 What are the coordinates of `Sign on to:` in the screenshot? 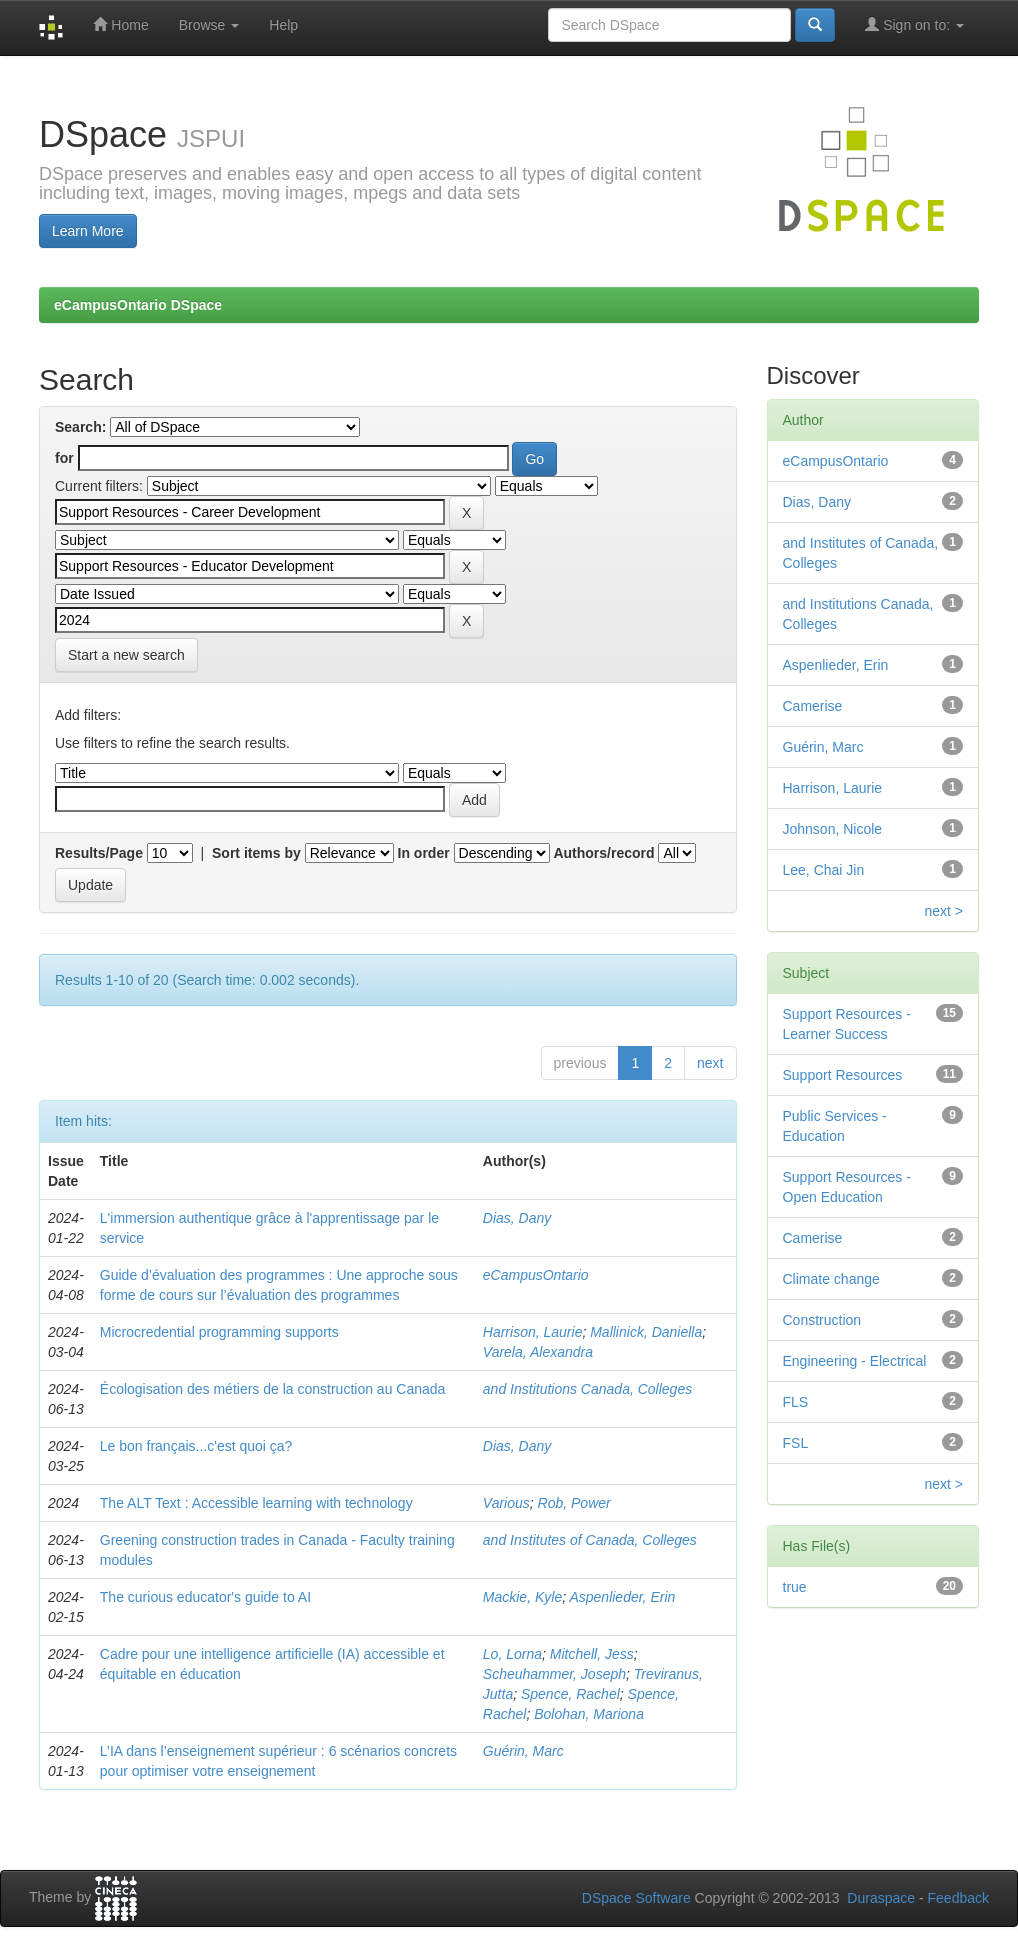 It's located at (914, 24).